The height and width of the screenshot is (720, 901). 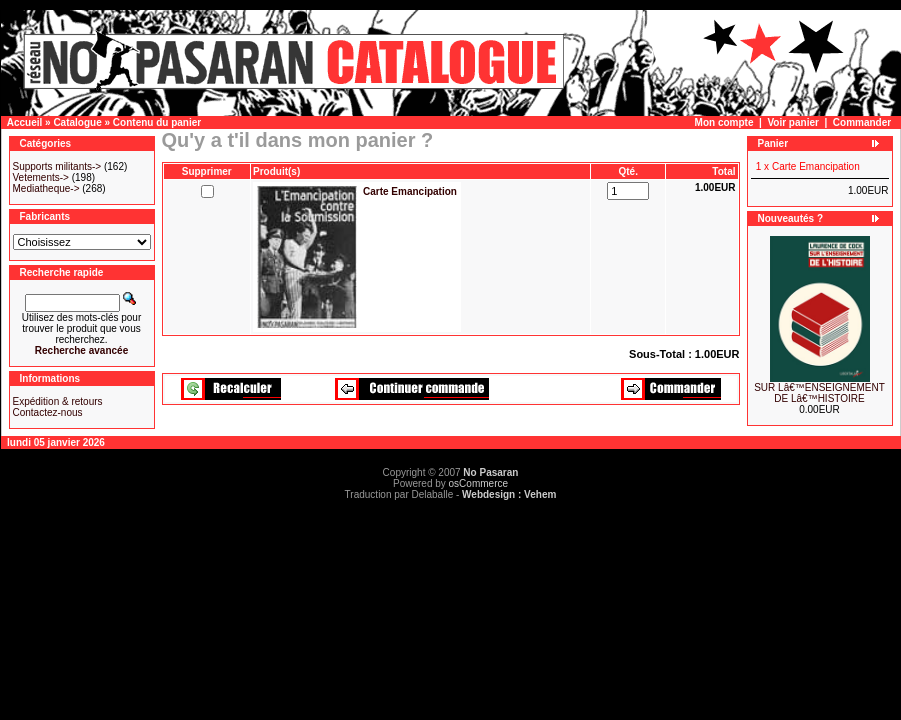 I want to click on Contenu du panier, so click(x=157, y=122).